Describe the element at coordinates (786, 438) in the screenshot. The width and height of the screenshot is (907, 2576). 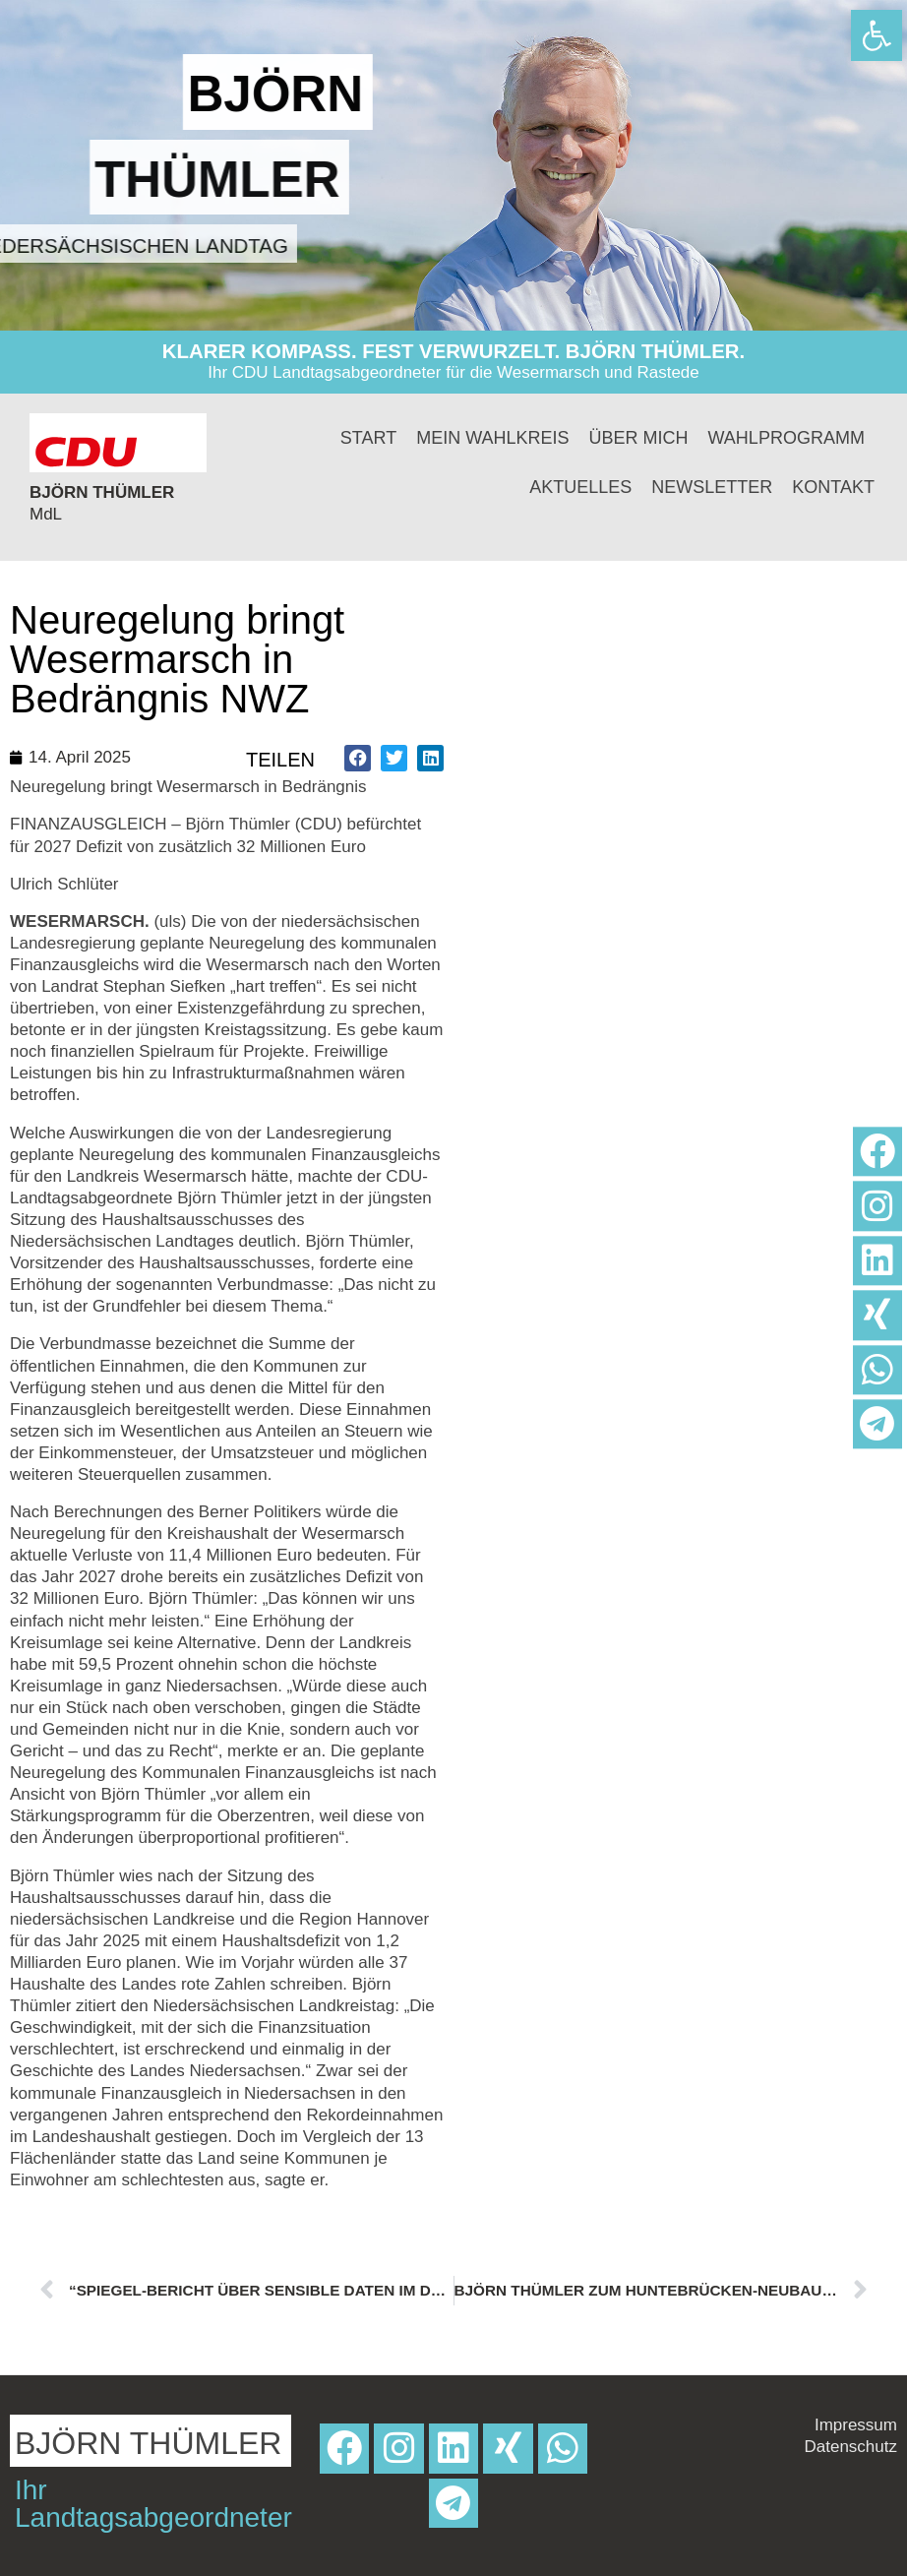
I see `Wahlprogramm [link]` at that location.